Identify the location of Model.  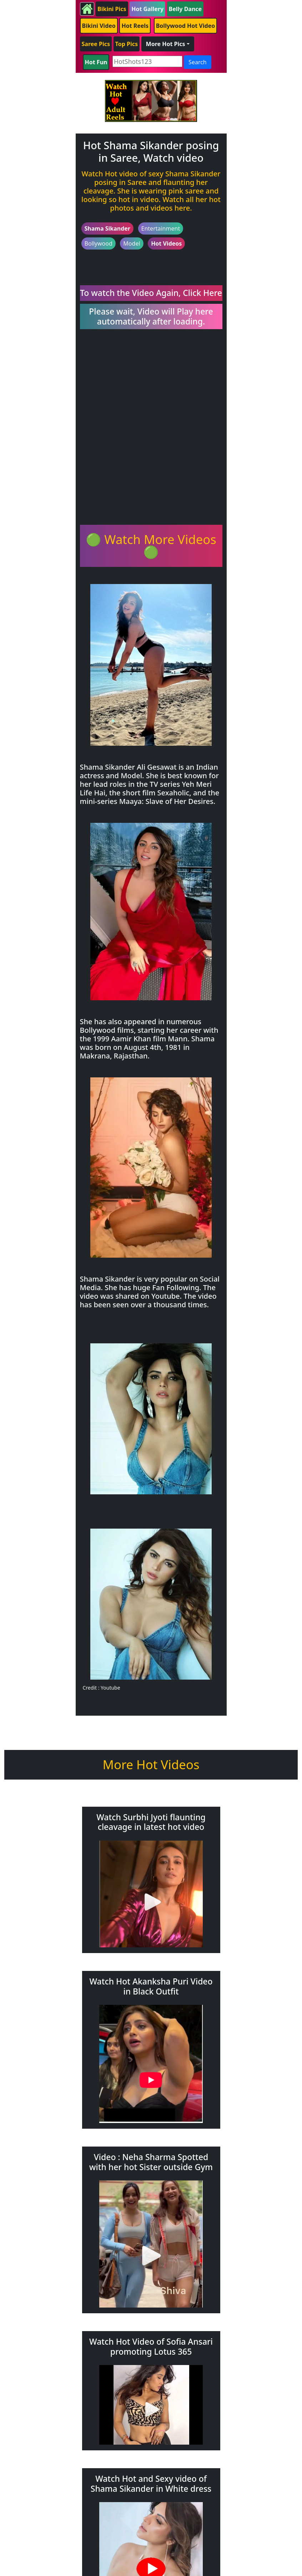
(131, 243).